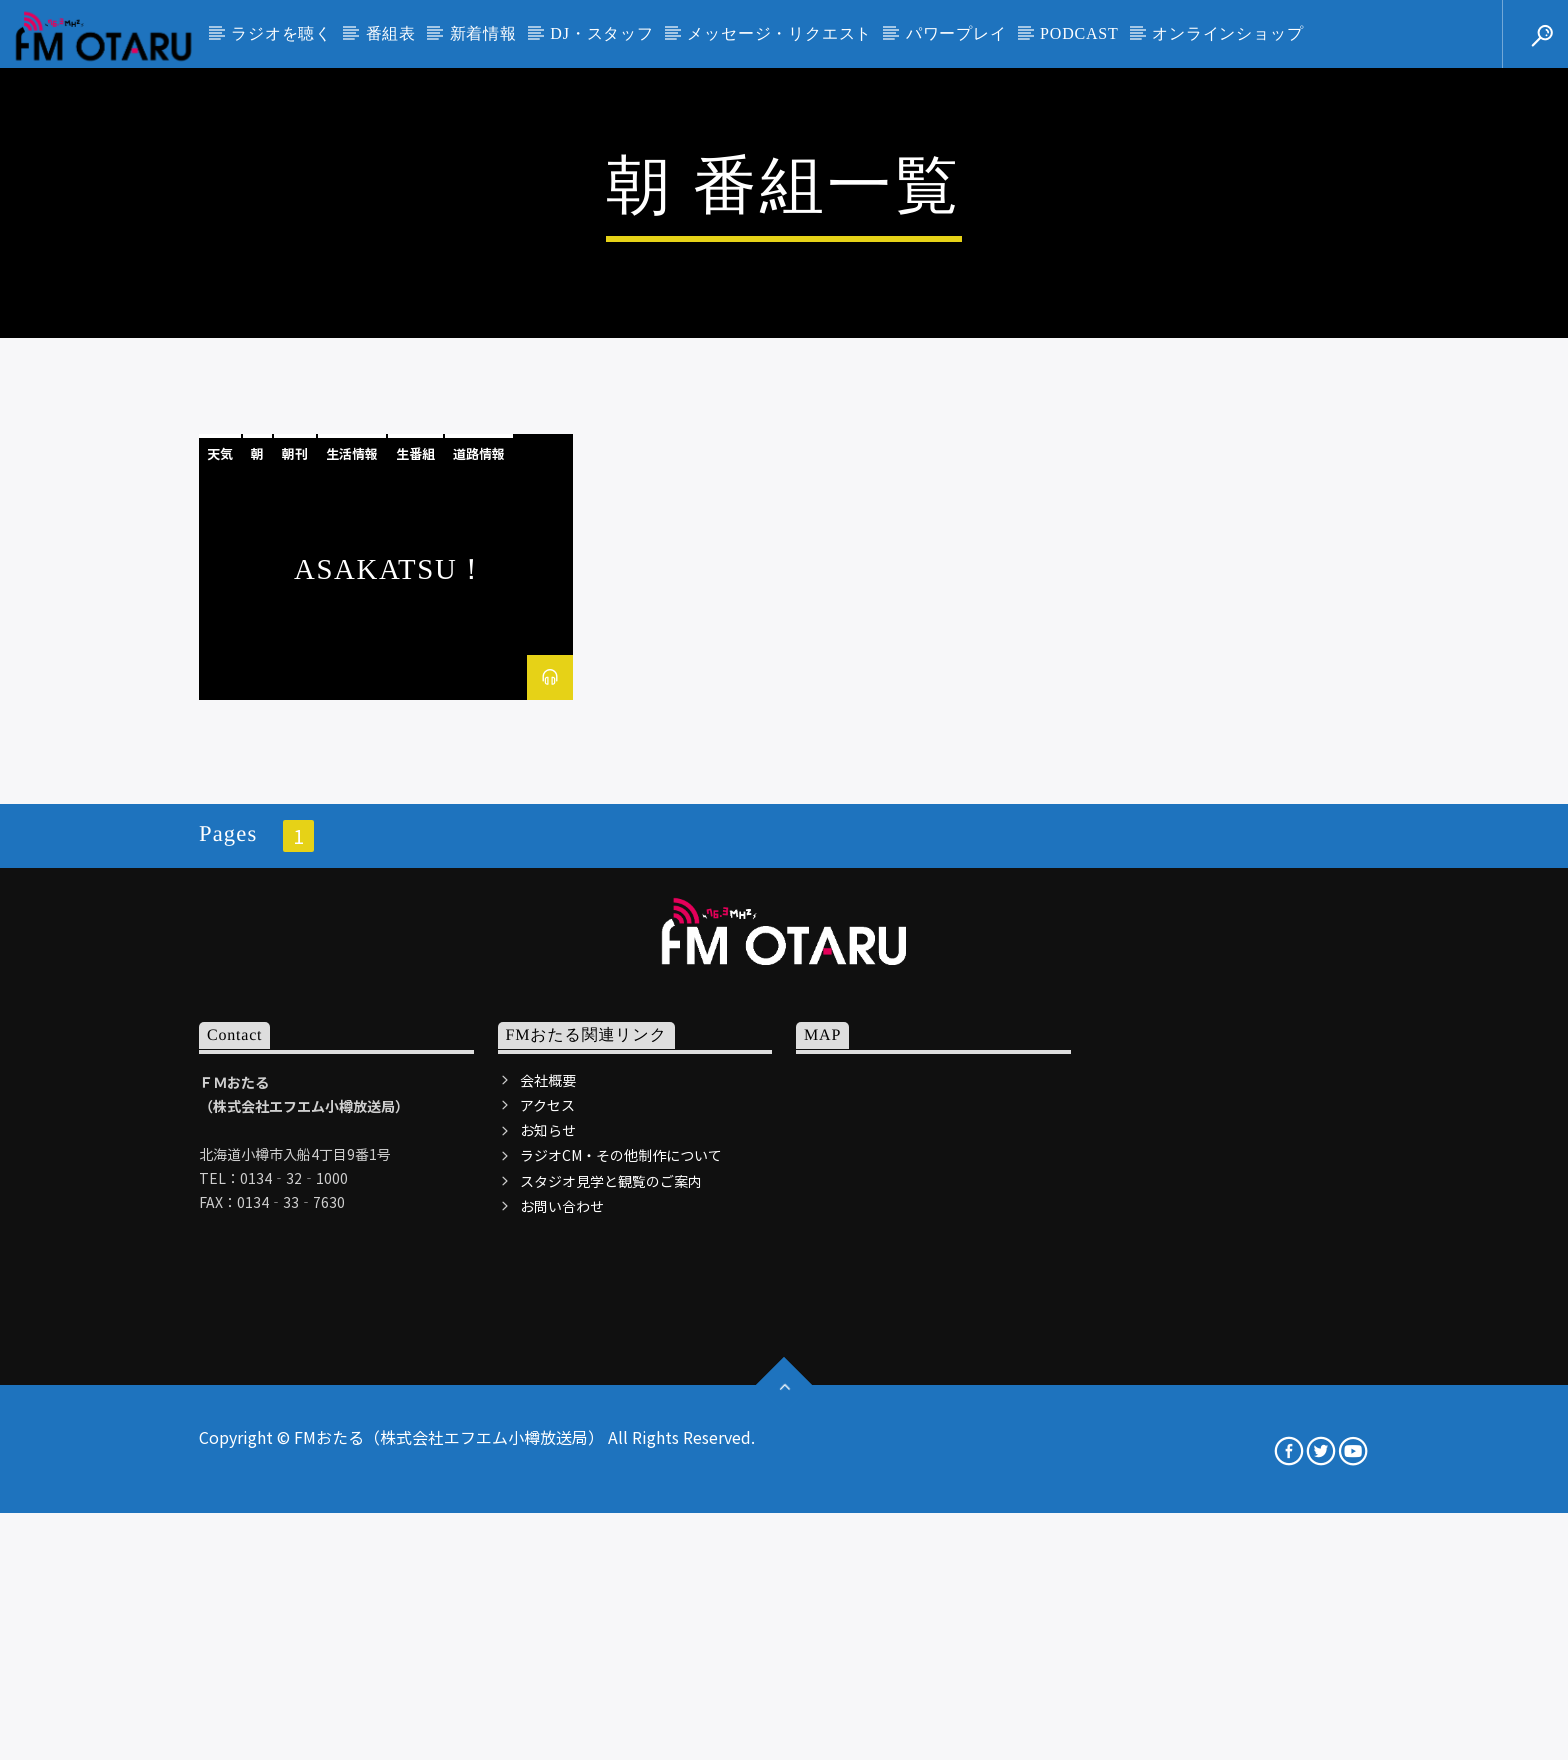 This screenshot has width=1568, height=1760. What do you see at coordinates (391, 1001) in the screenshot?
I see `ASAKATSU！` at bounding box center [391, 1001].